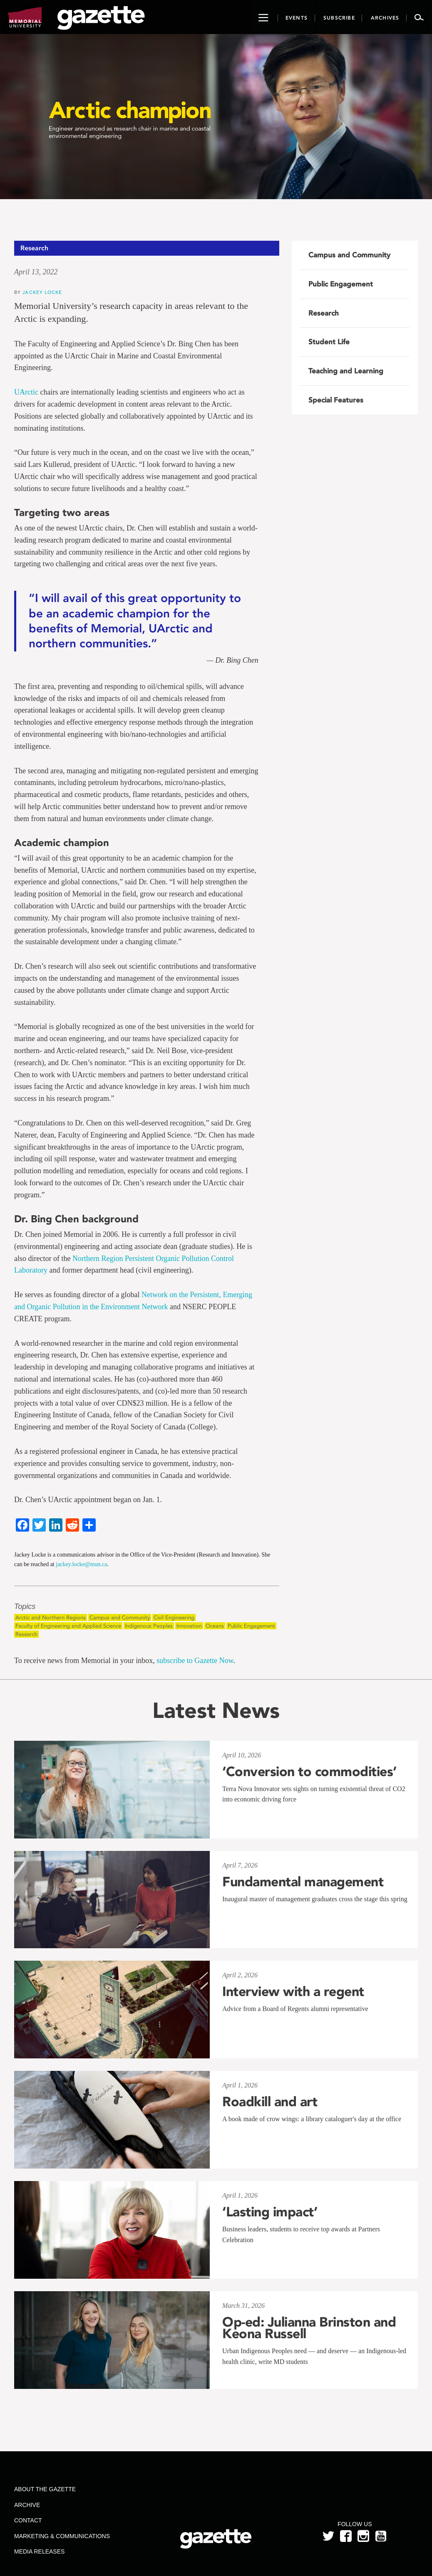 The height and width of the screenshot is (2576, 432). I want to click on Marketing & Communications, so click(62, 2536).